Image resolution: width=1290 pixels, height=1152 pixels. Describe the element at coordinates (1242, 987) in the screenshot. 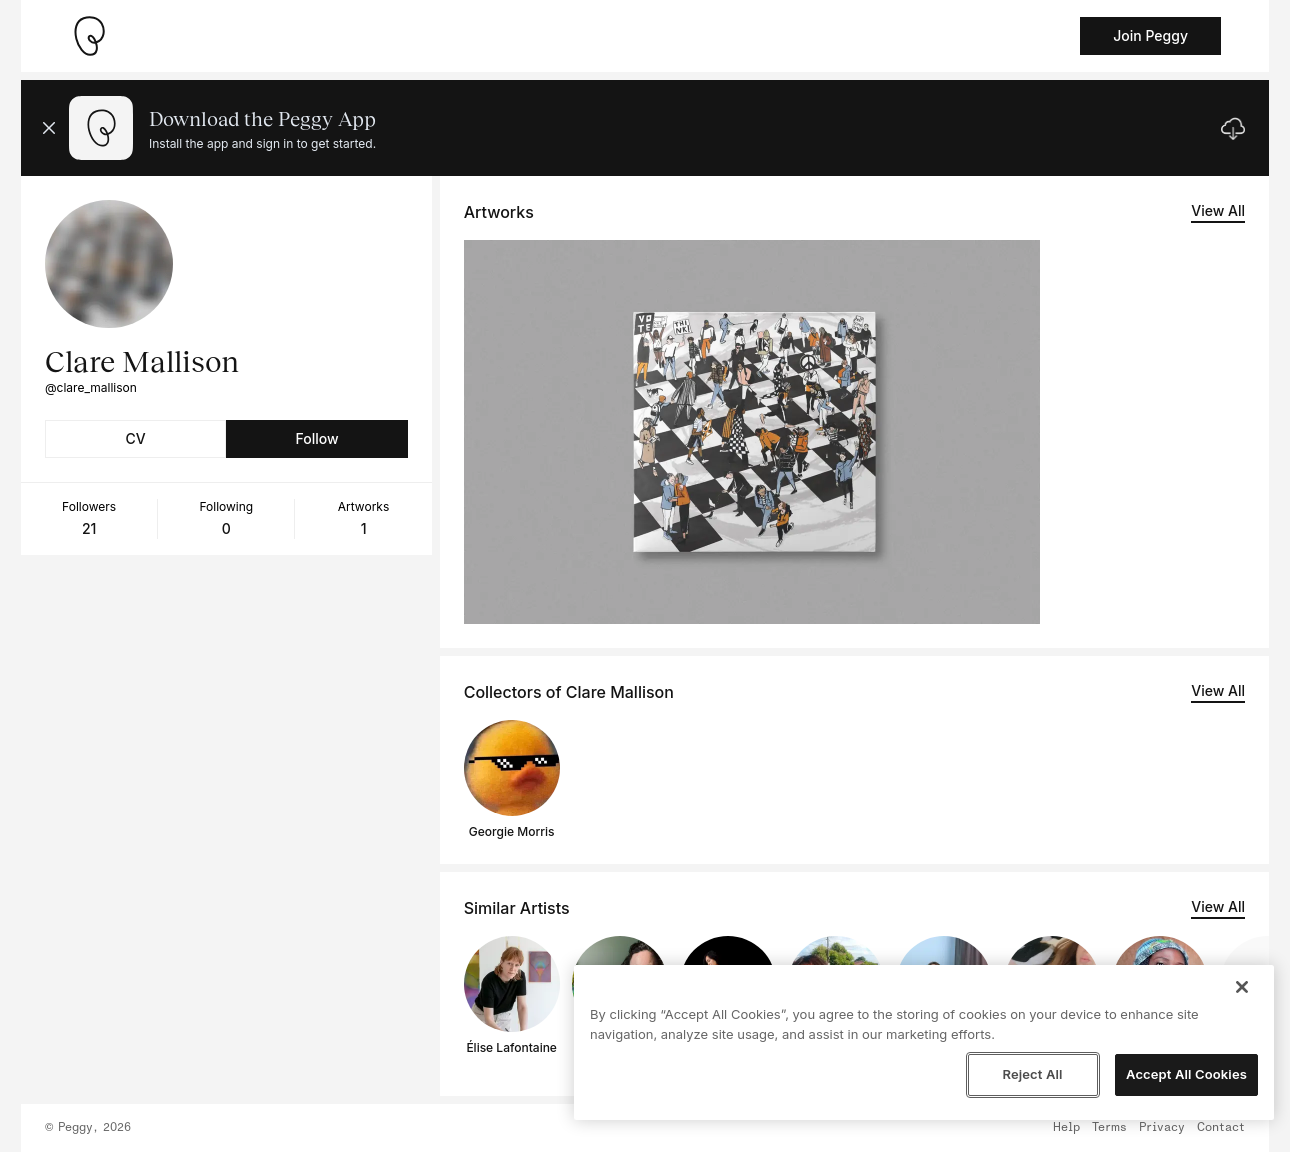

I see `[Close]` at that location.